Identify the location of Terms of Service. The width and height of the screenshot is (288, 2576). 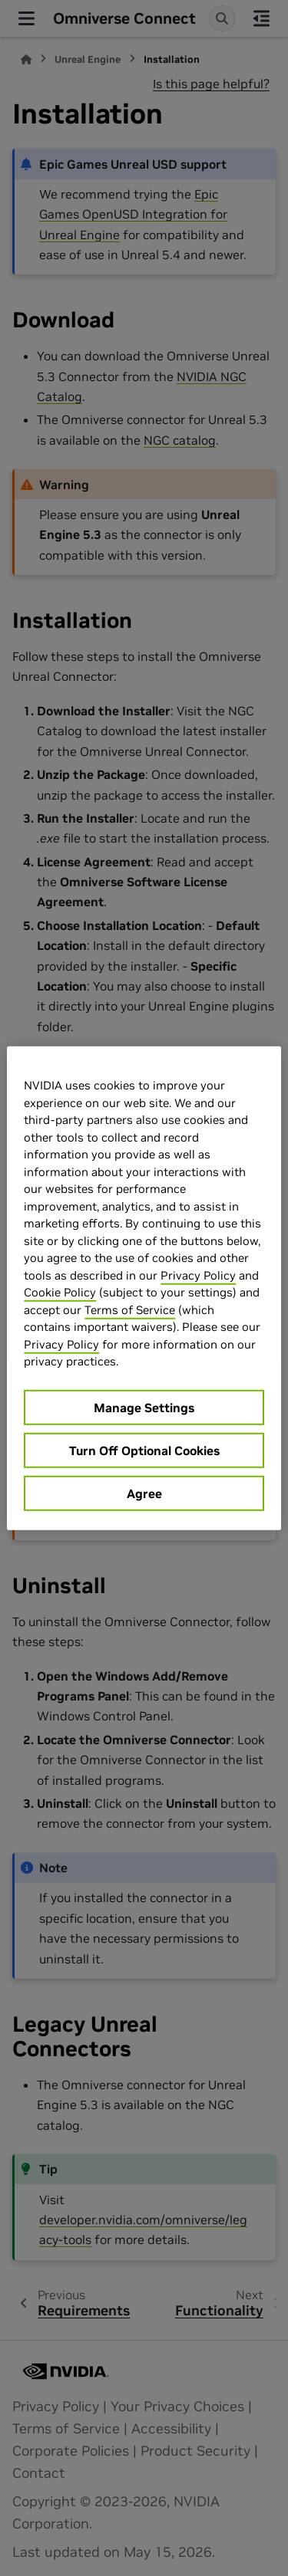
(129, 1309).